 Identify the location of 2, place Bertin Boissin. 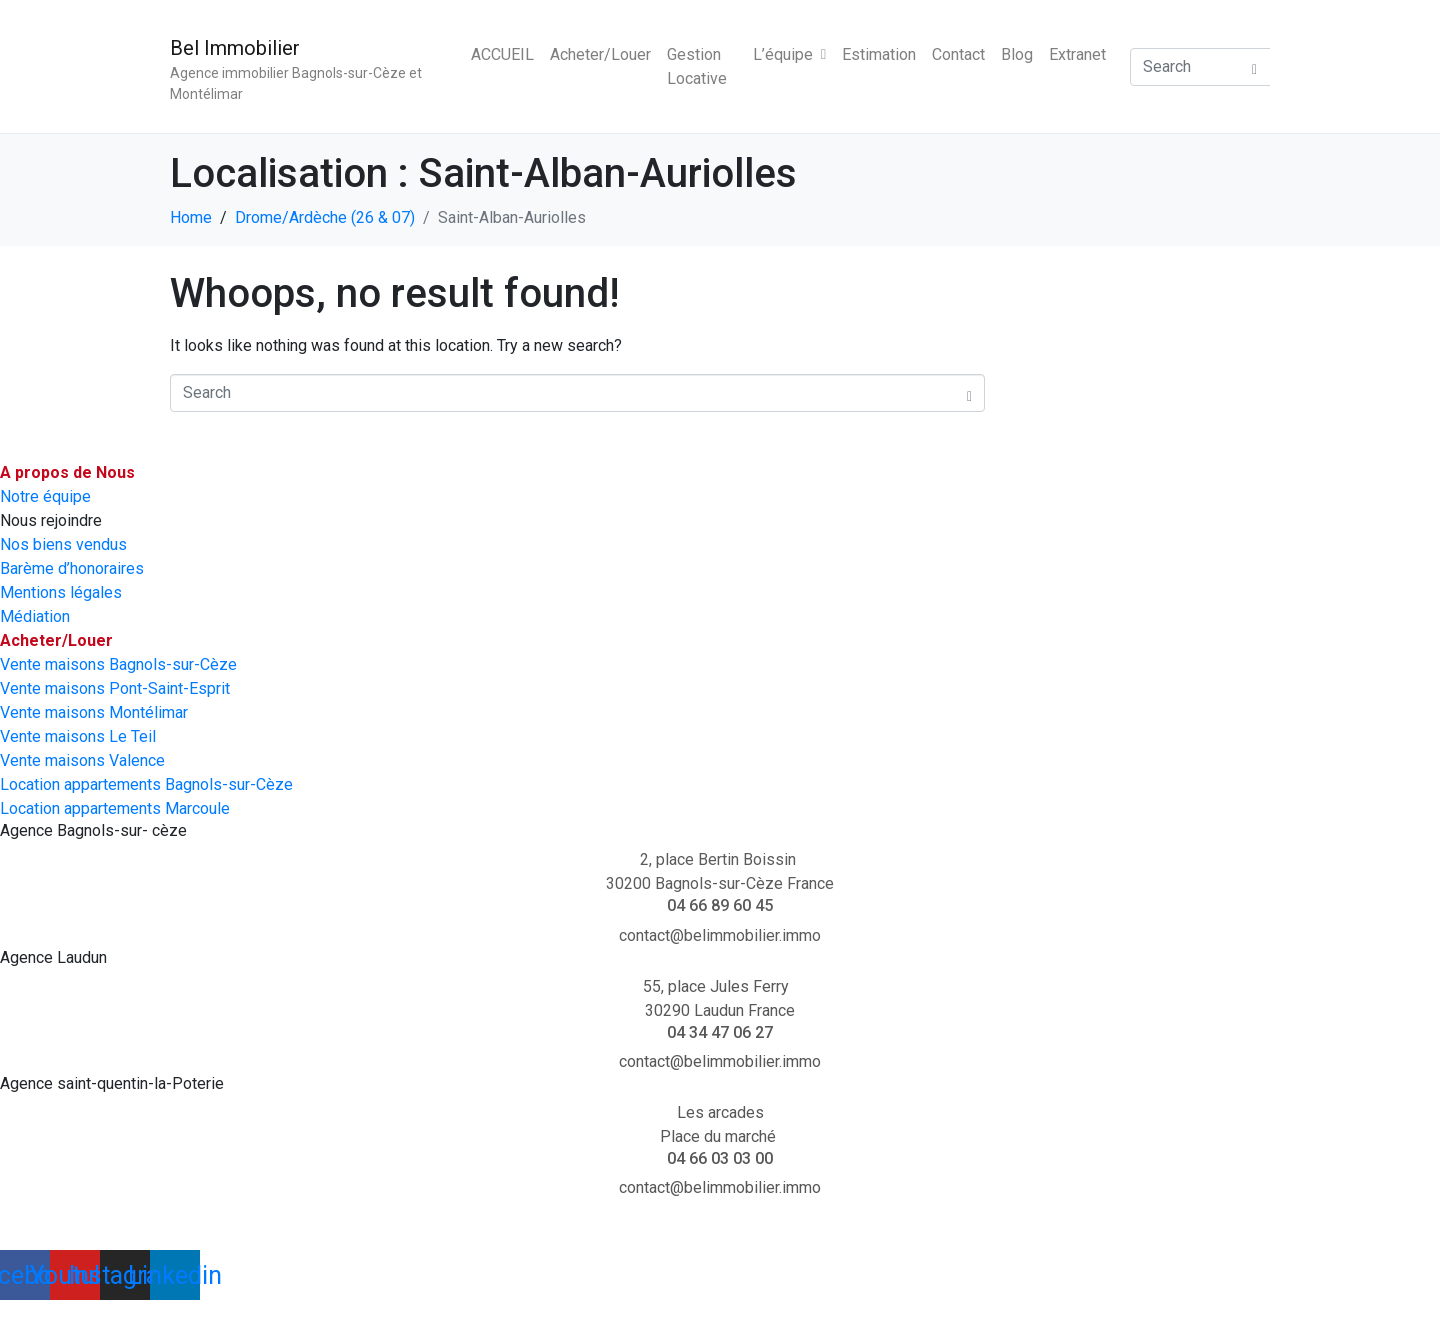
(720, 859).